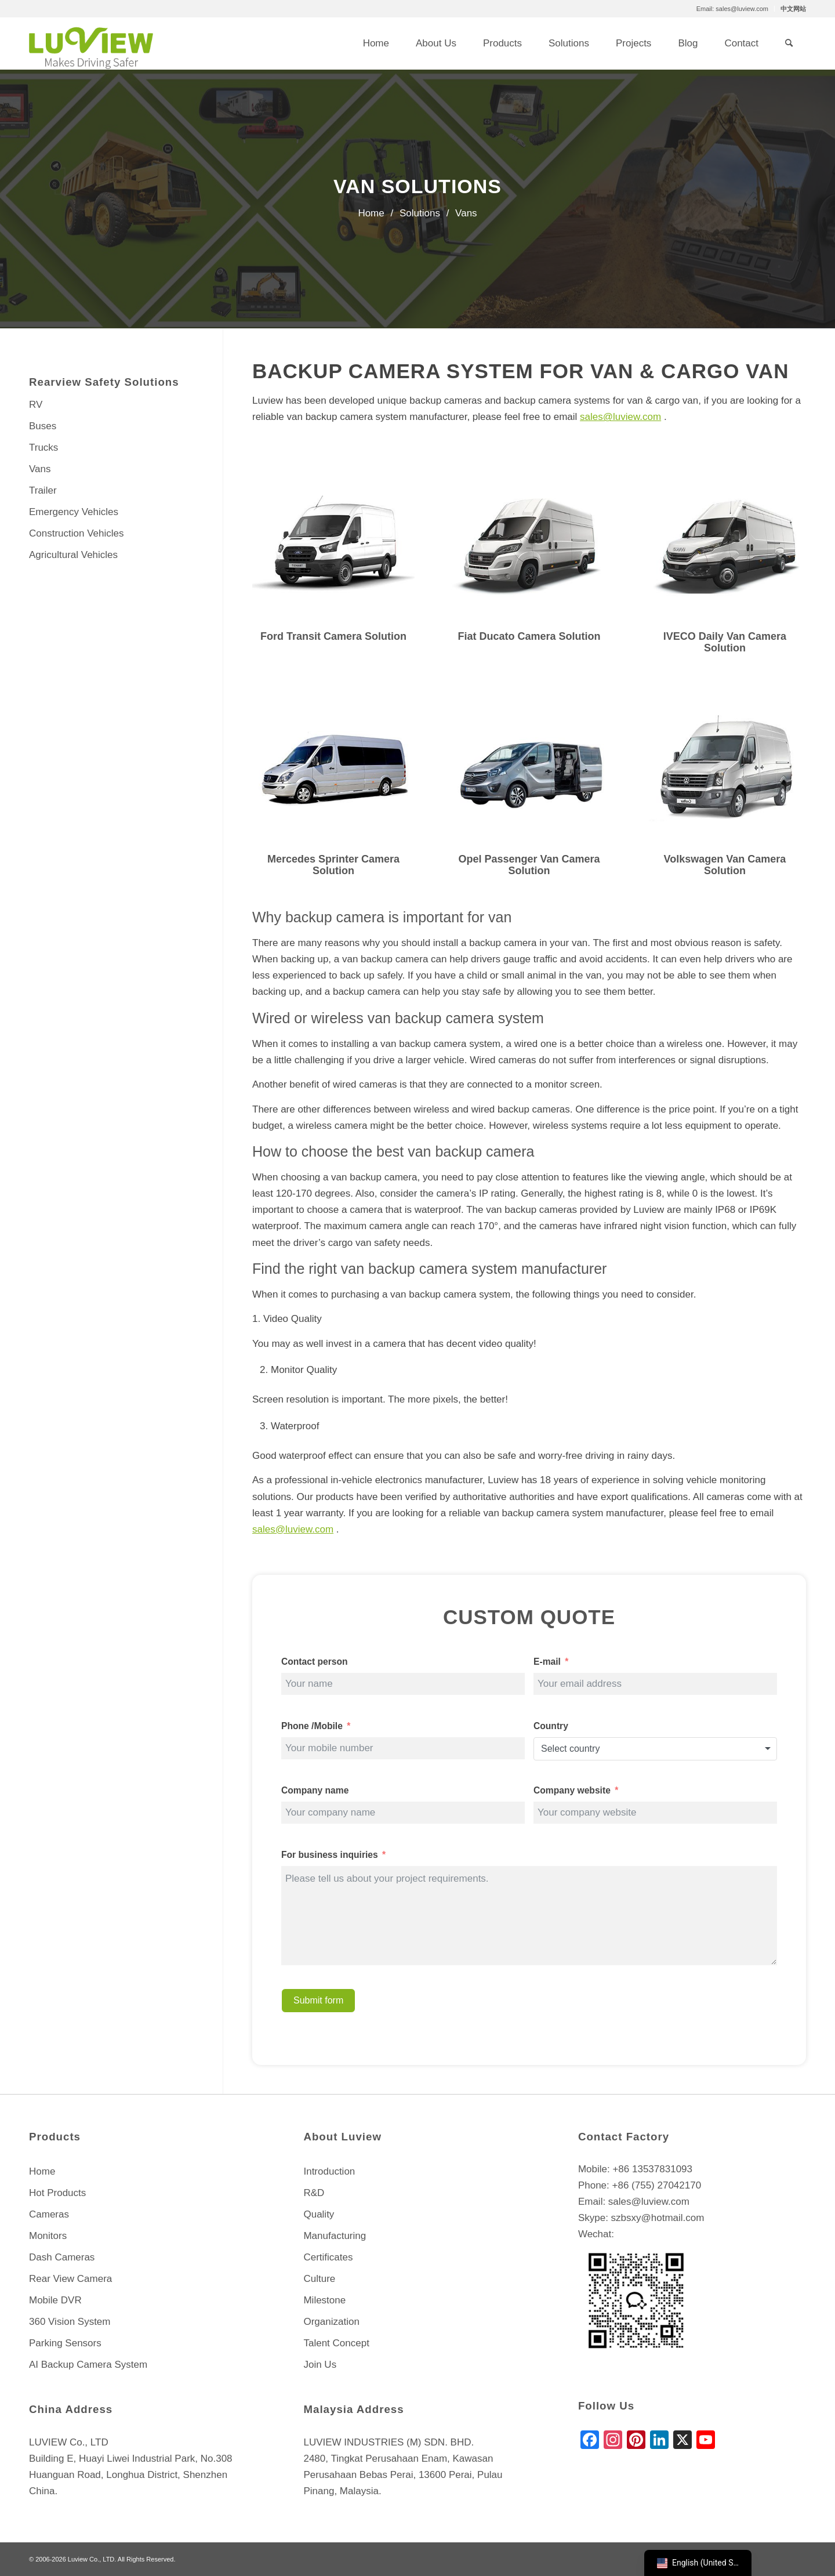 The width and height of the screenshot is (835, 2576). Describe the element at coordinates (733, 9) in the screenshot. I see `[menuitem]` at that location.